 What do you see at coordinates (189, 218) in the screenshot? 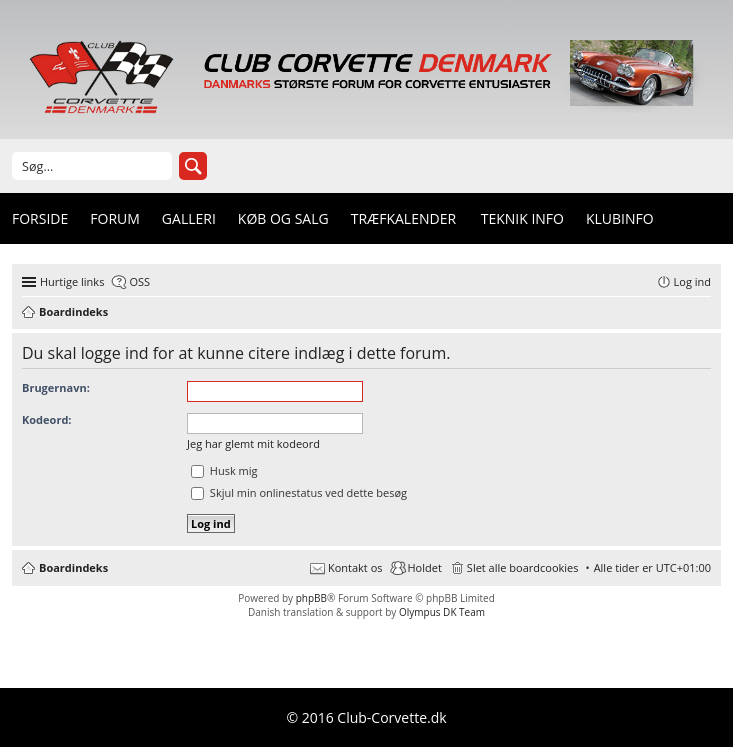
I see `Galleri` at bounding box center [189, 218].